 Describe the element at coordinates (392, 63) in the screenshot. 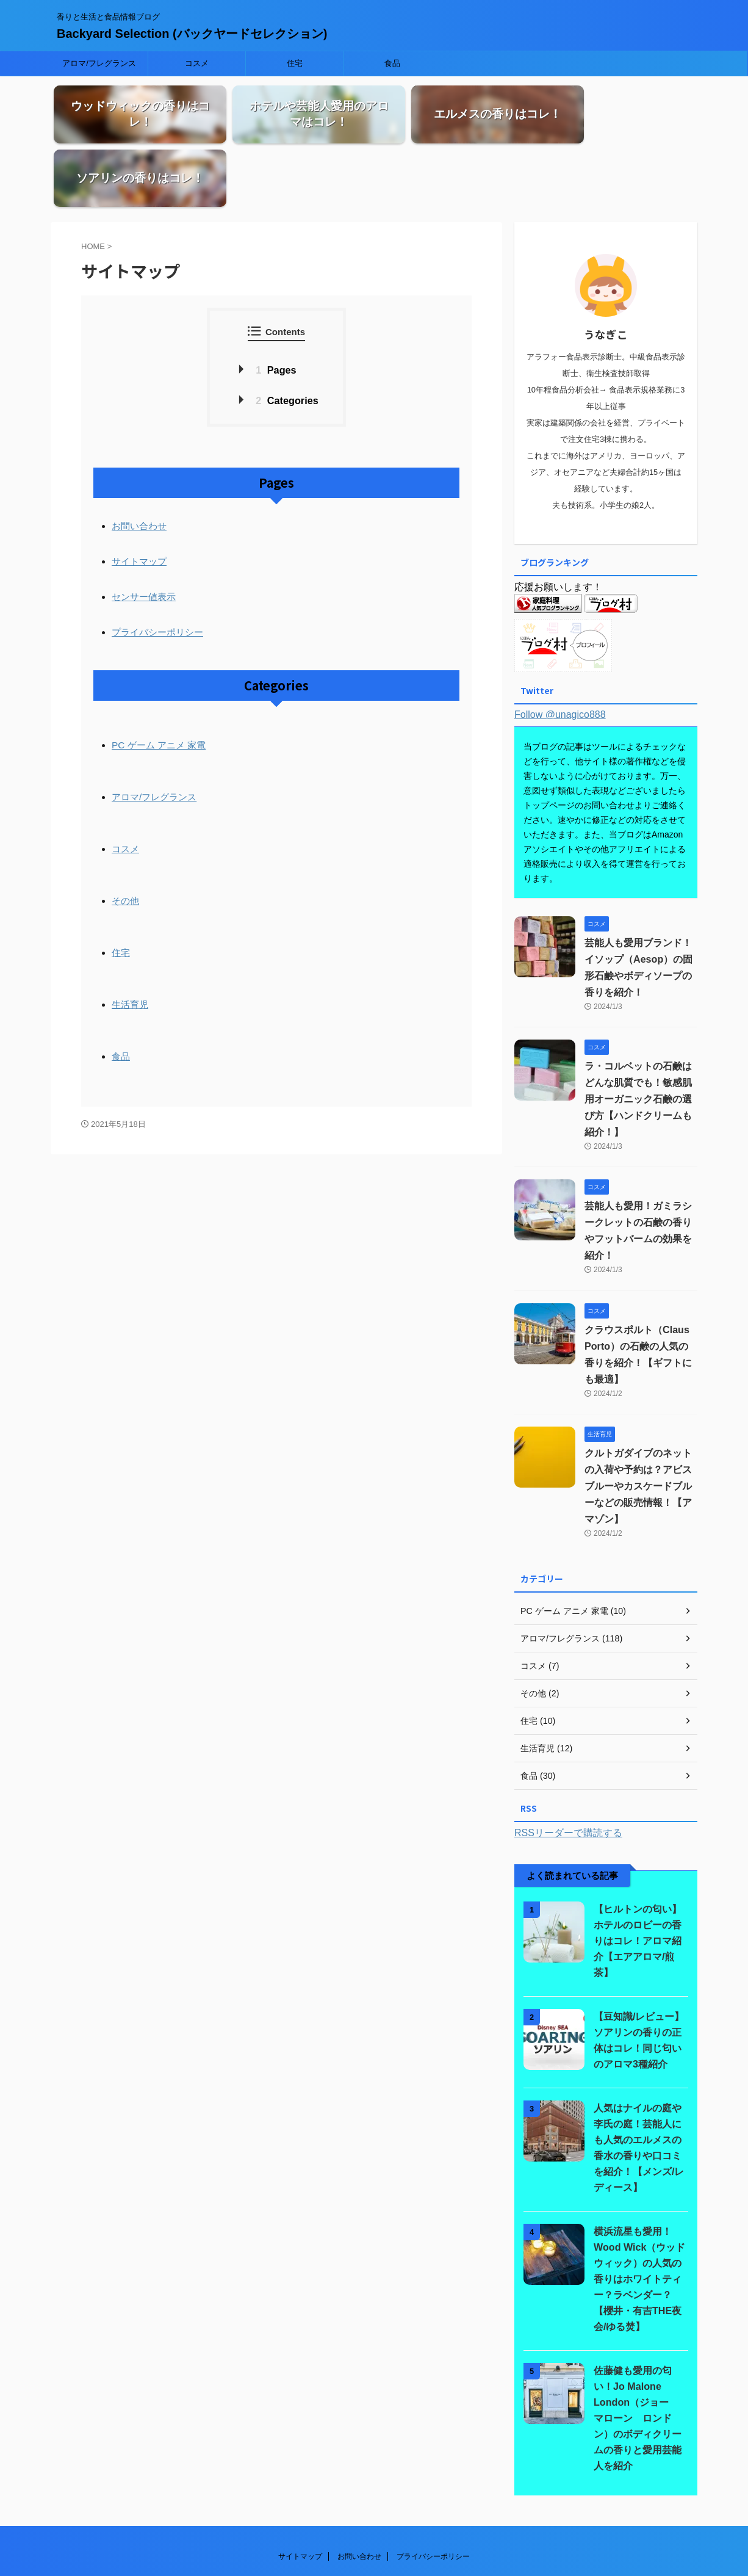

I see `食品` at that location.